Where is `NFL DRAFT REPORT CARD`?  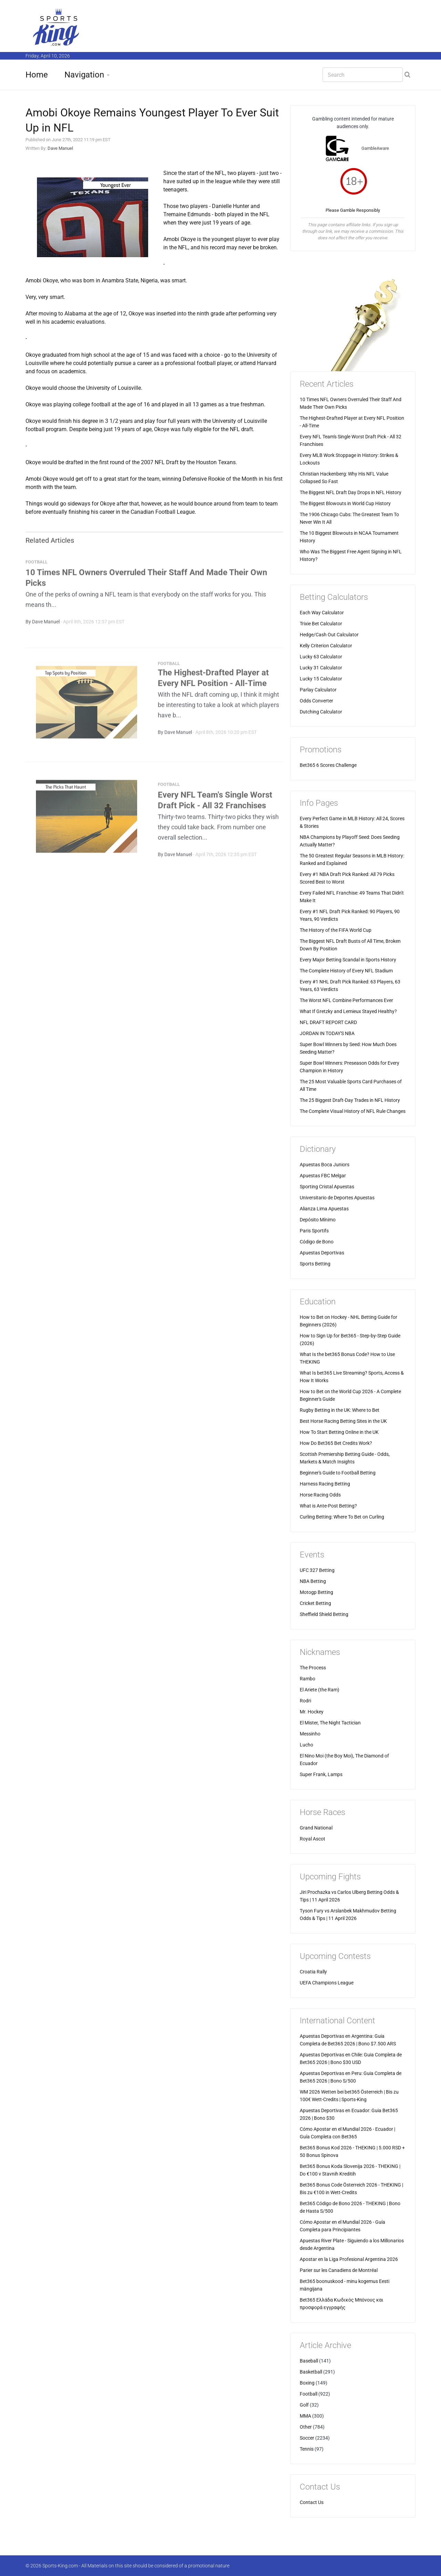
NFL DRAFT REPORT CARD is located at coordinates (328, 1022).